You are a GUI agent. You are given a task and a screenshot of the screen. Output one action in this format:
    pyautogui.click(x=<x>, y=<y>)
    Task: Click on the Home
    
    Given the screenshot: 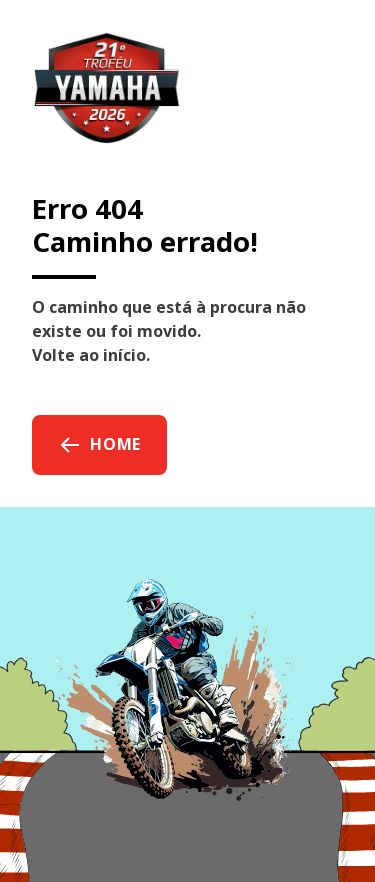 What is the action you would take?
    pyautogui.click(x=99, y=445)
    